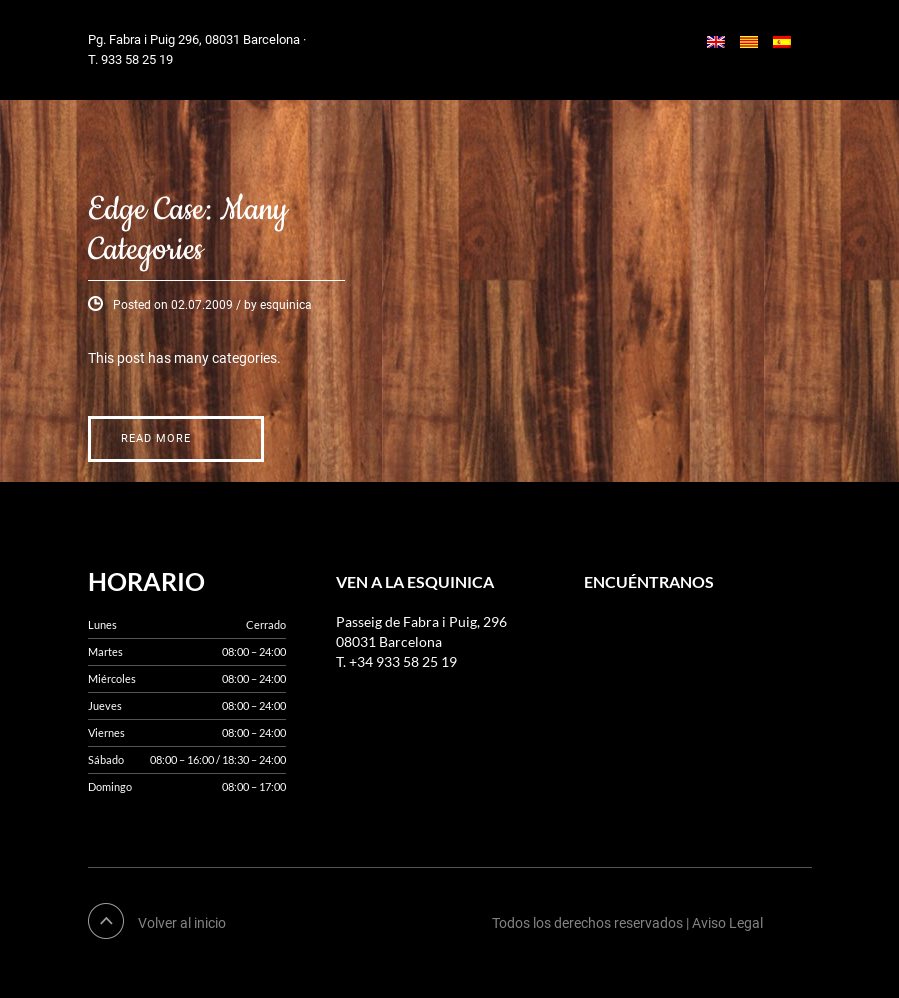  What do you see at coordinates (188, 230) in the screenshot?
I see `Edge Case: Many Categories` at bounding box center [188, 230].